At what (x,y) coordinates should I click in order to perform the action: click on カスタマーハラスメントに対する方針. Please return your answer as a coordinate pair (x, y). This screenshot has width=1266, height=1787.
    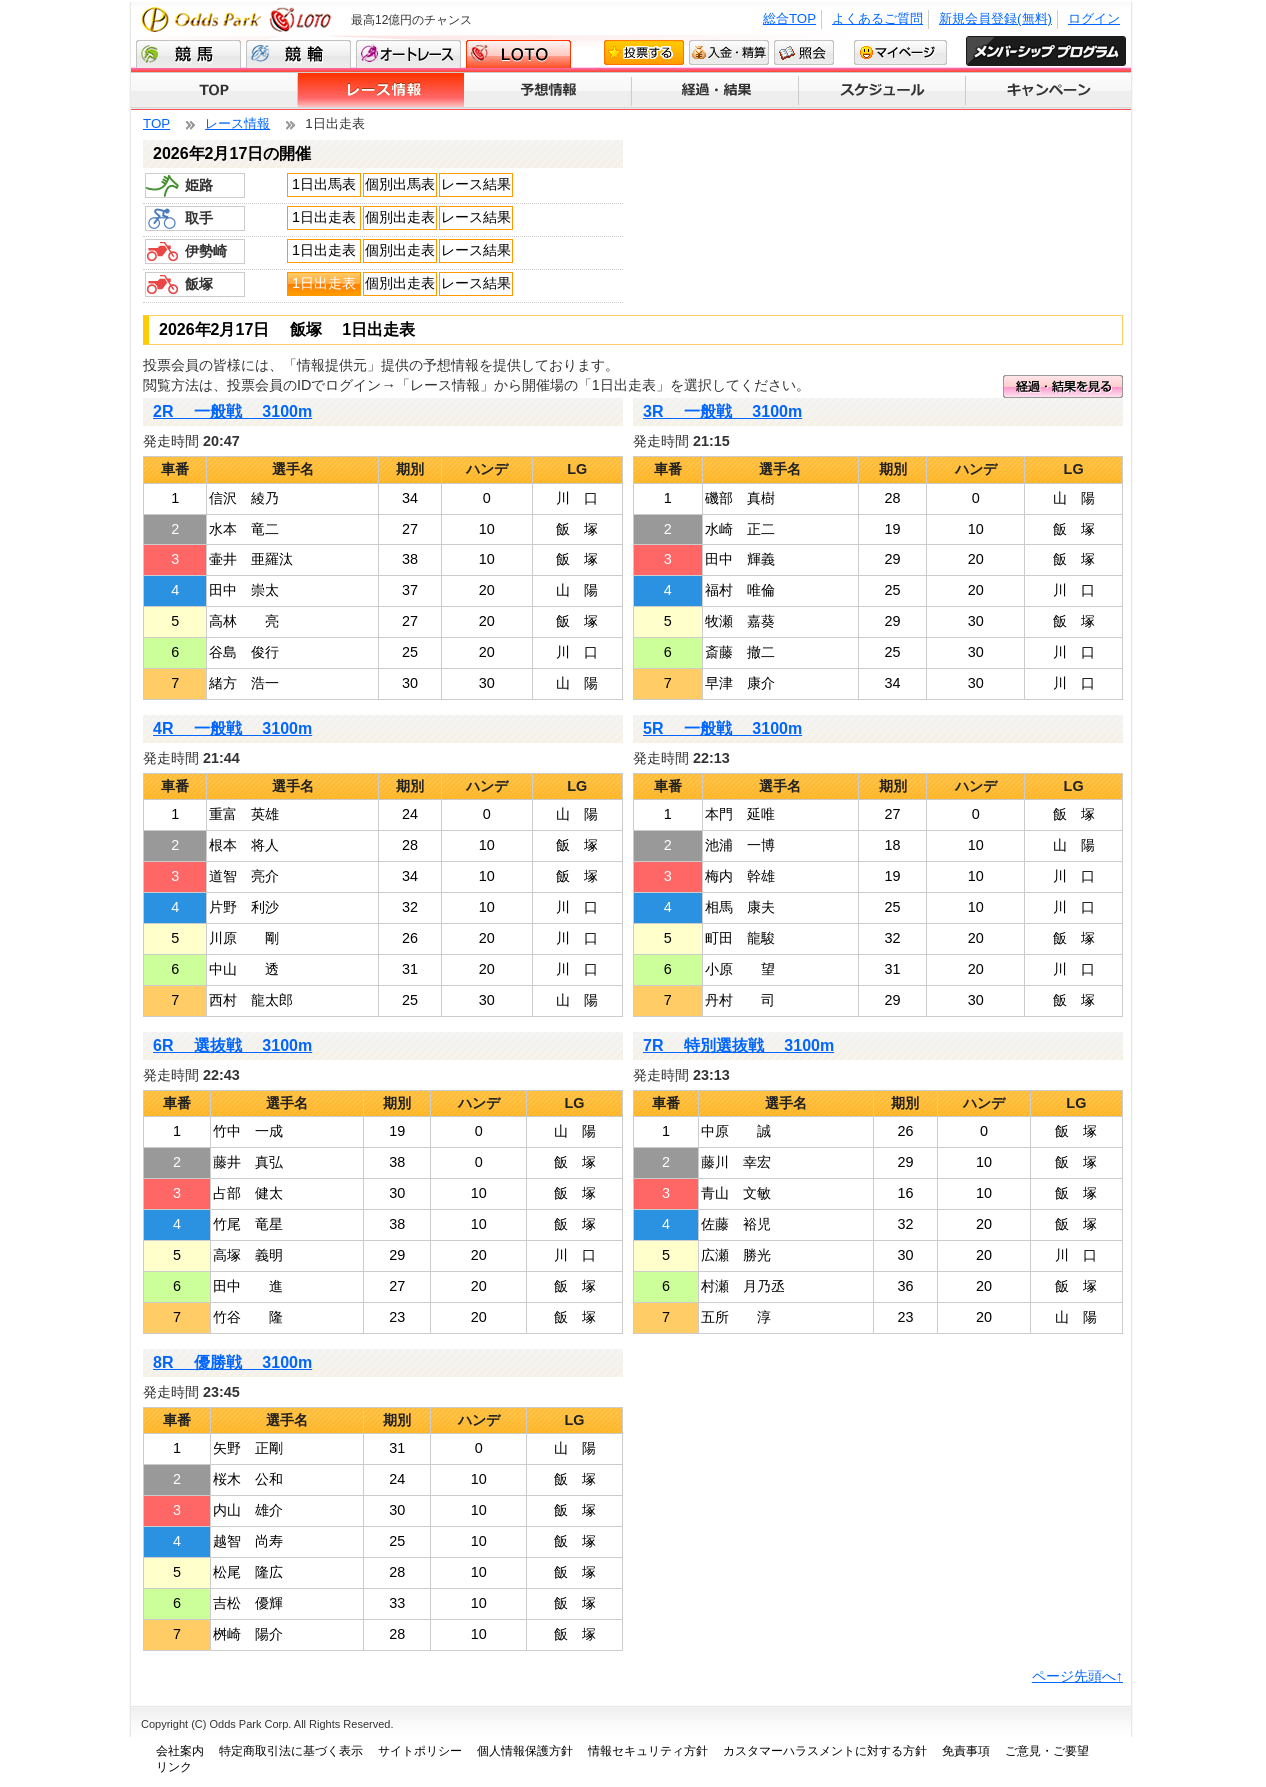
    Looking at the image, I should click on (825, 1751).